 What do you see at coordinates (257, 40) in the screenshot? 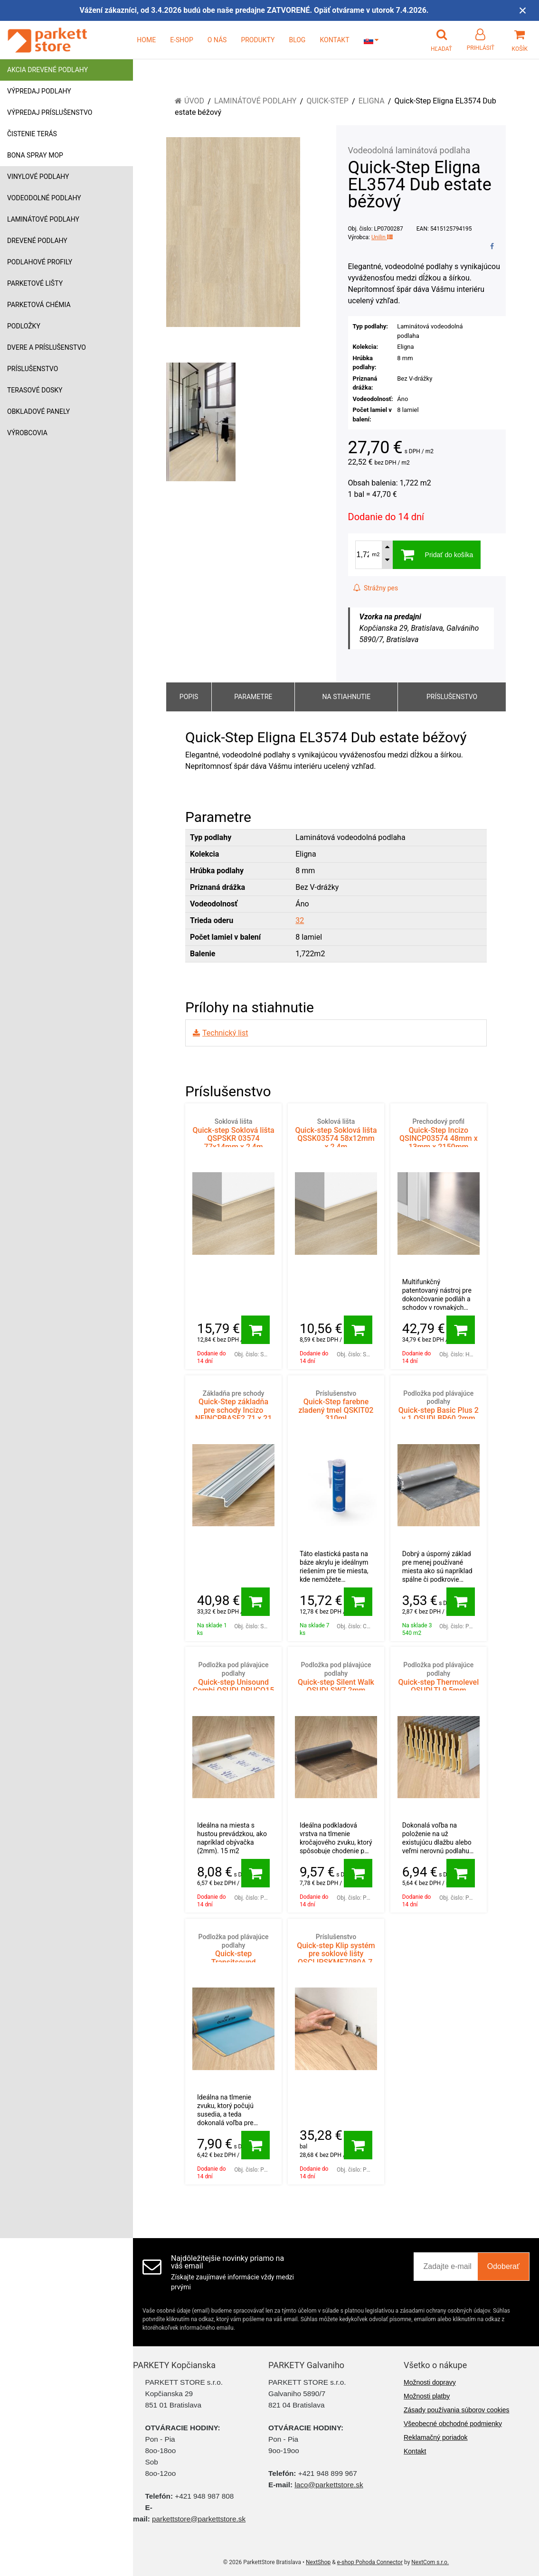
I see `PRODUKTY` at bounding box center [257, 40].